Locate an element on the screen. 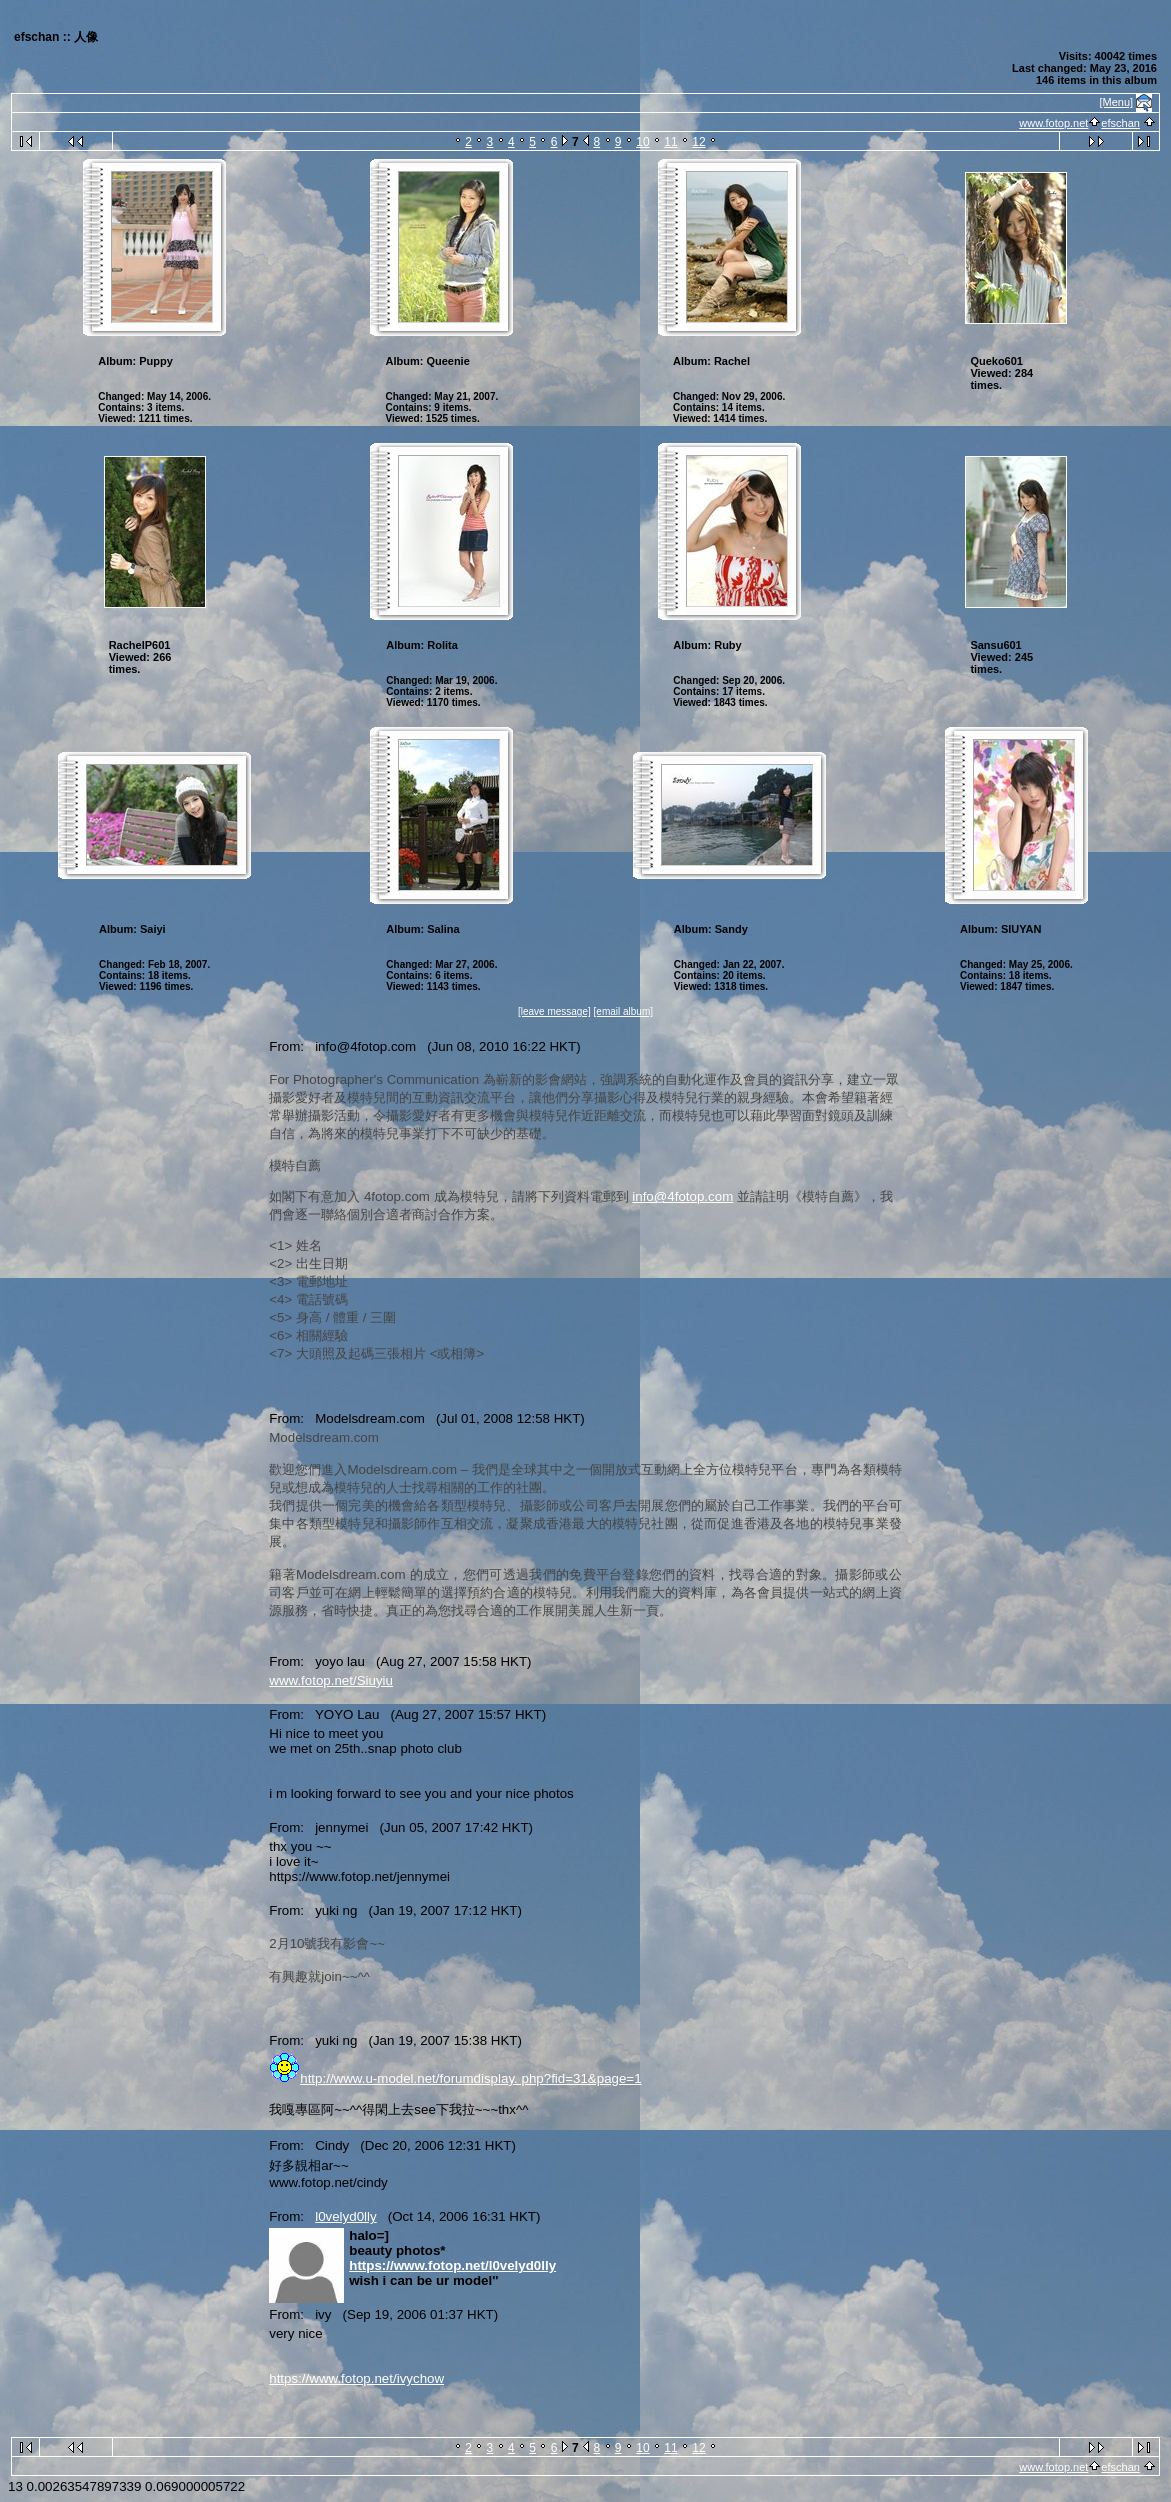 The image size is (1171, 2502). efschan is located at coordinates (1120, 123).